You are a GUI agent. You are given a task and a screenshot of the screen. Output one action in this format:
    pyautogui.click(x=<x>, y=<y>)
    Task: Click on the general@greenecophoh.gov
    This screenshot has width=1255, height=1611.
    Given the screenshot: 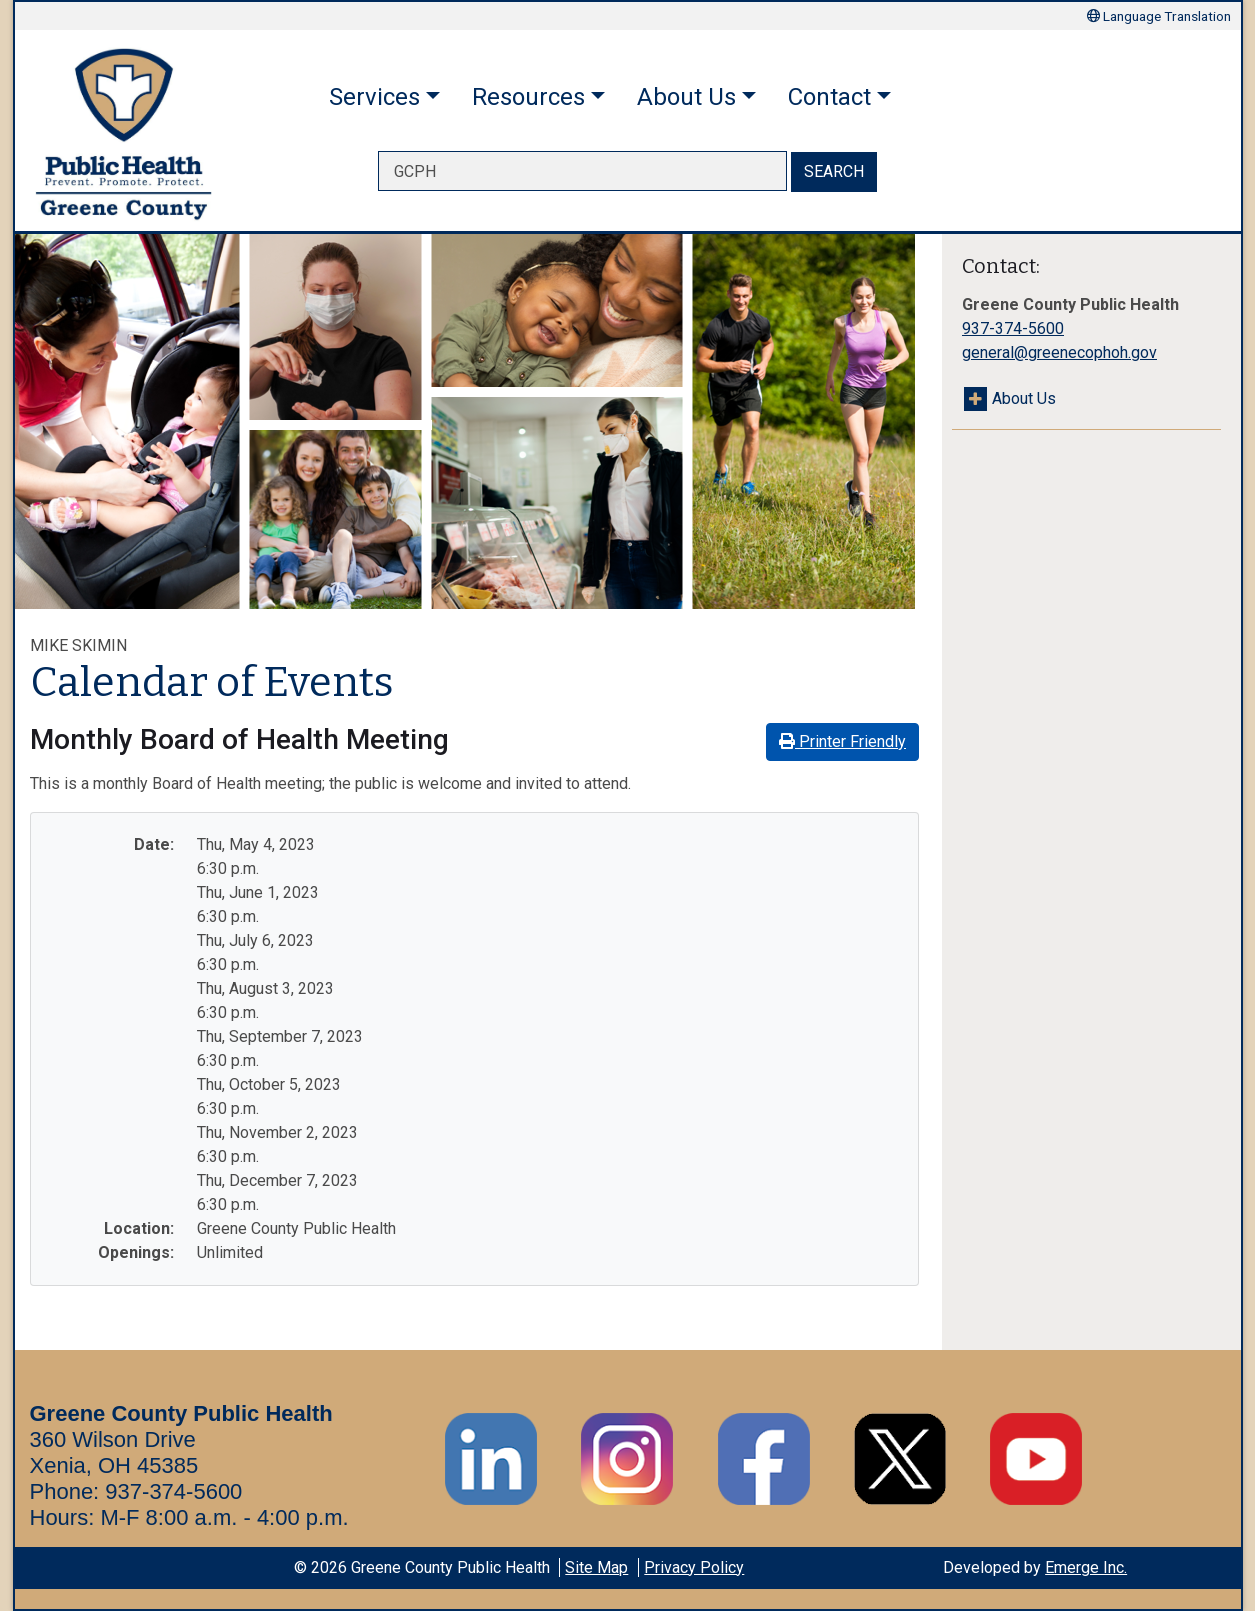 What is the action you would take?
    pyautogui.click(x=1059, y=352)
    